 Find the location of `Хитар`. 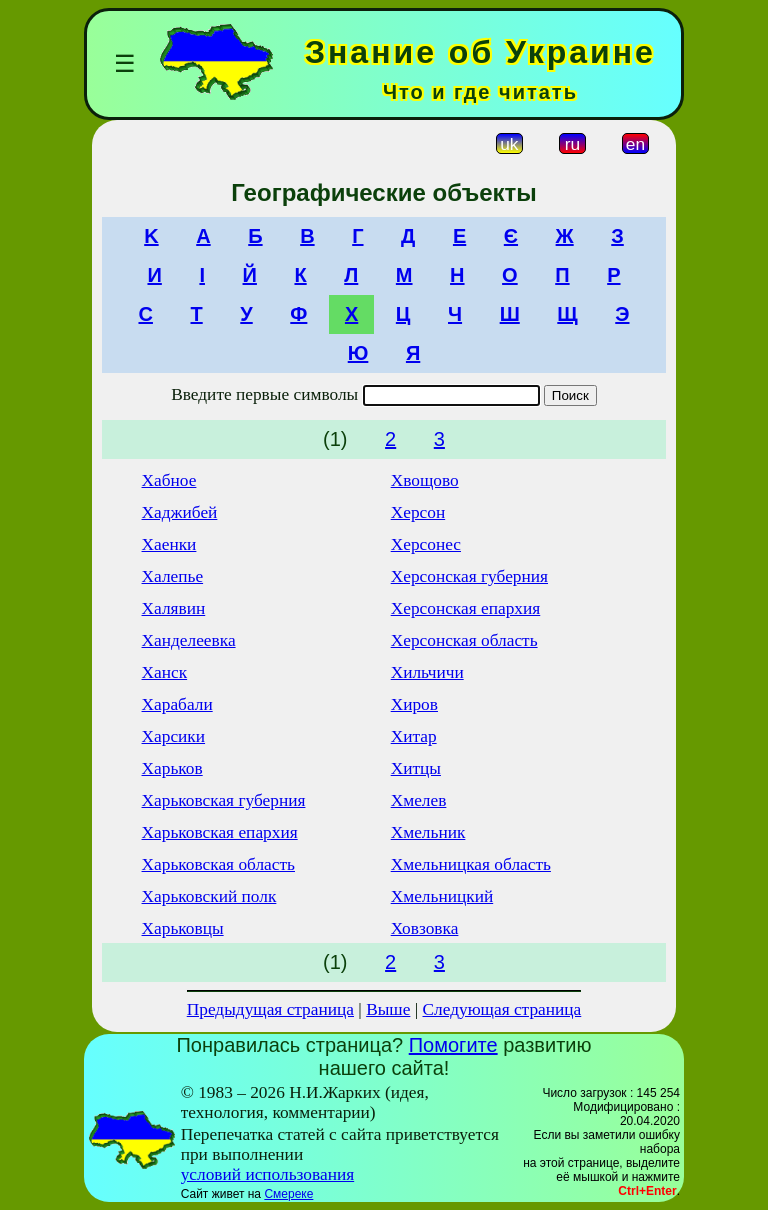

Хитар is located at coordinates (414, 736).